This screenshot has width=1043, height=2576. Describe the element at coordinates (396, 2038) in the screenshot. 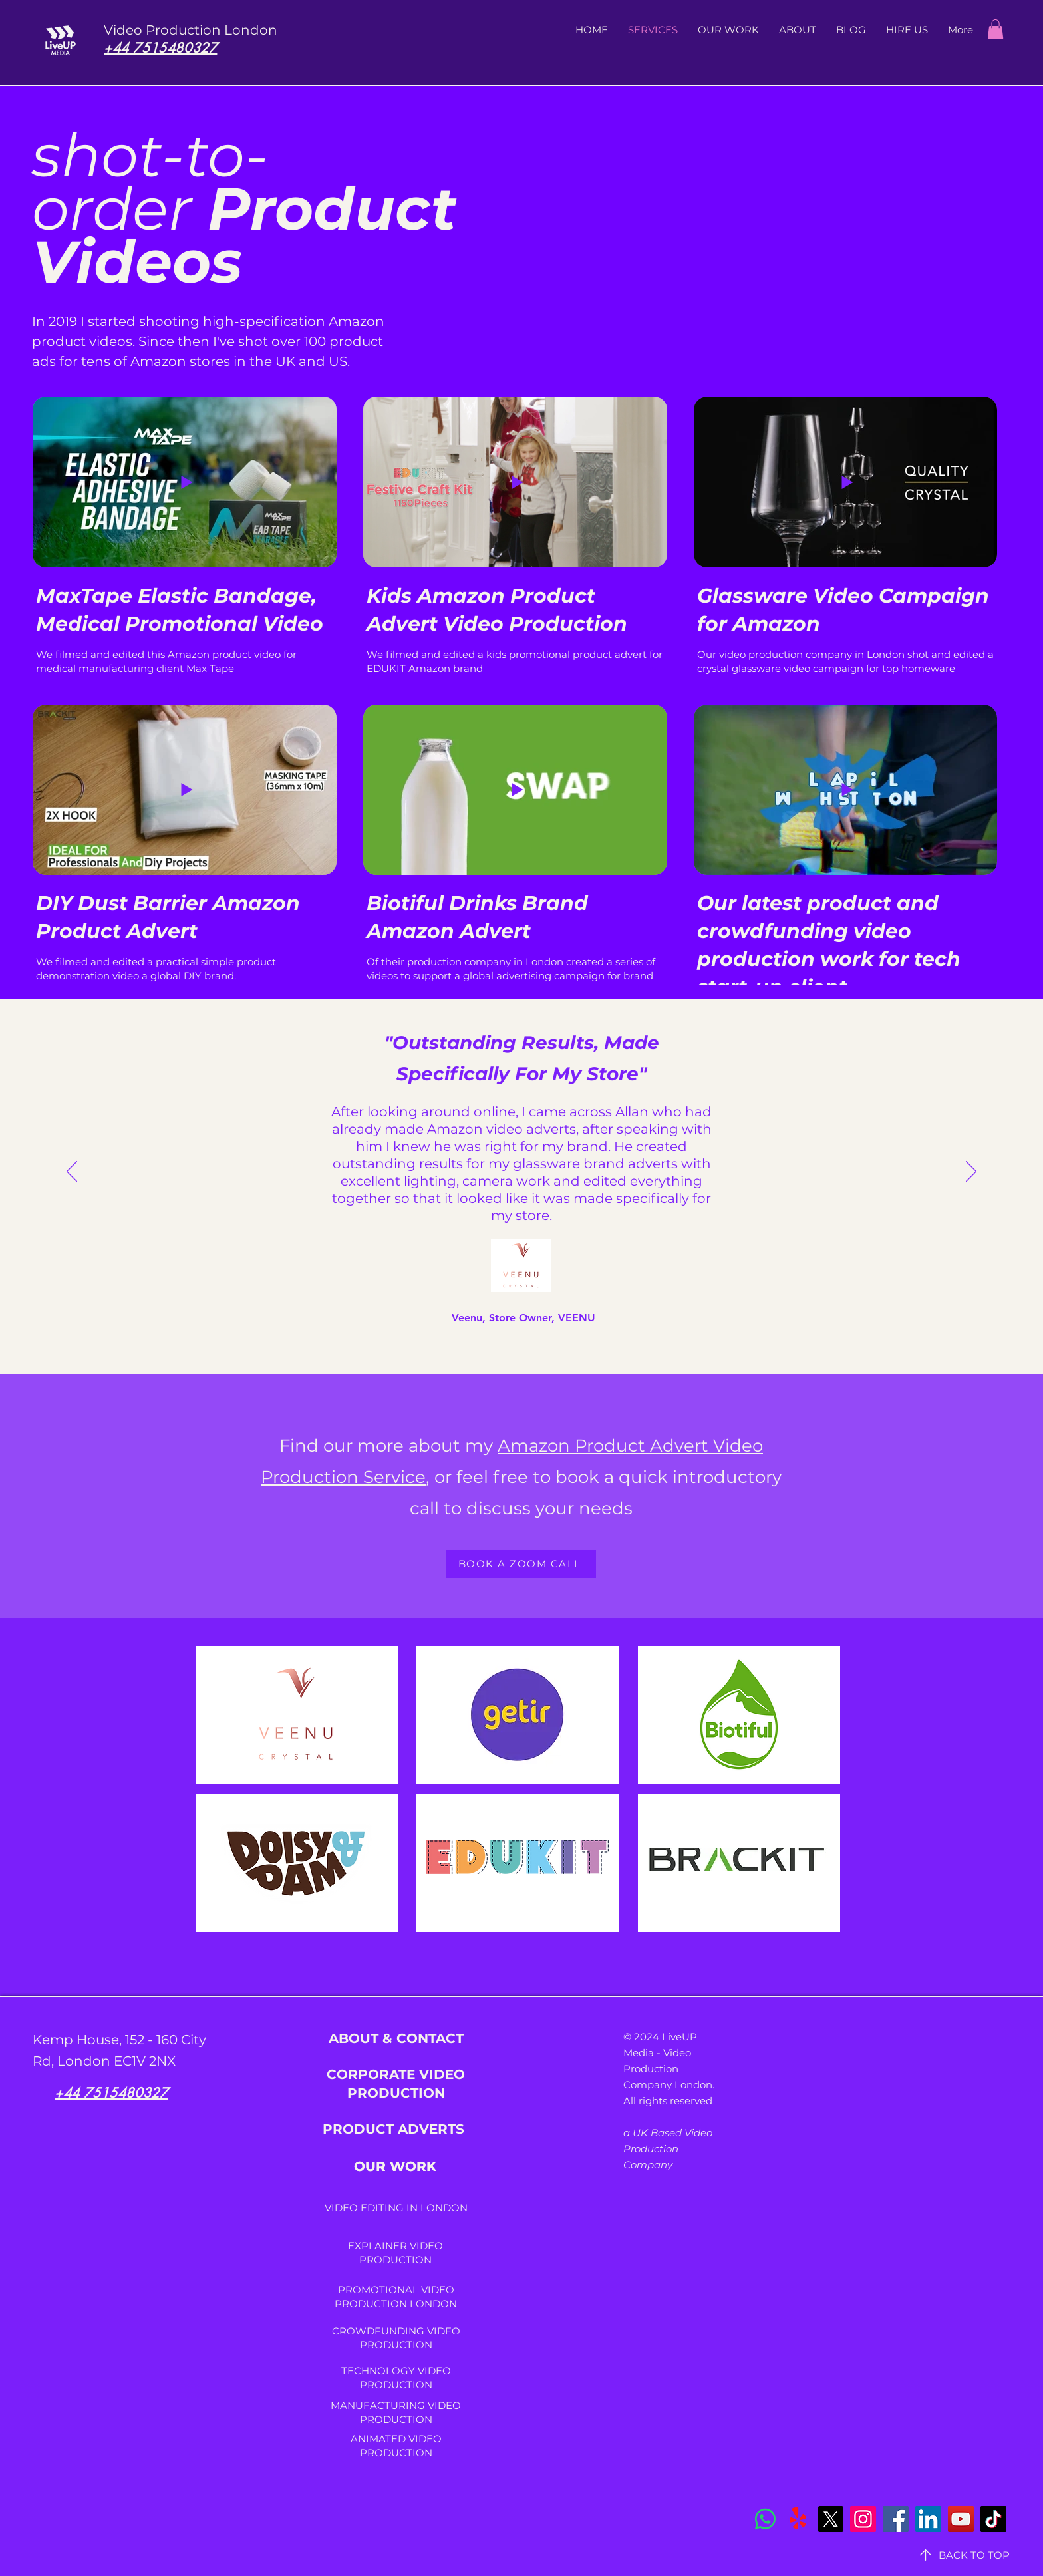

I see `ABOUT & CONTACT` at that location.